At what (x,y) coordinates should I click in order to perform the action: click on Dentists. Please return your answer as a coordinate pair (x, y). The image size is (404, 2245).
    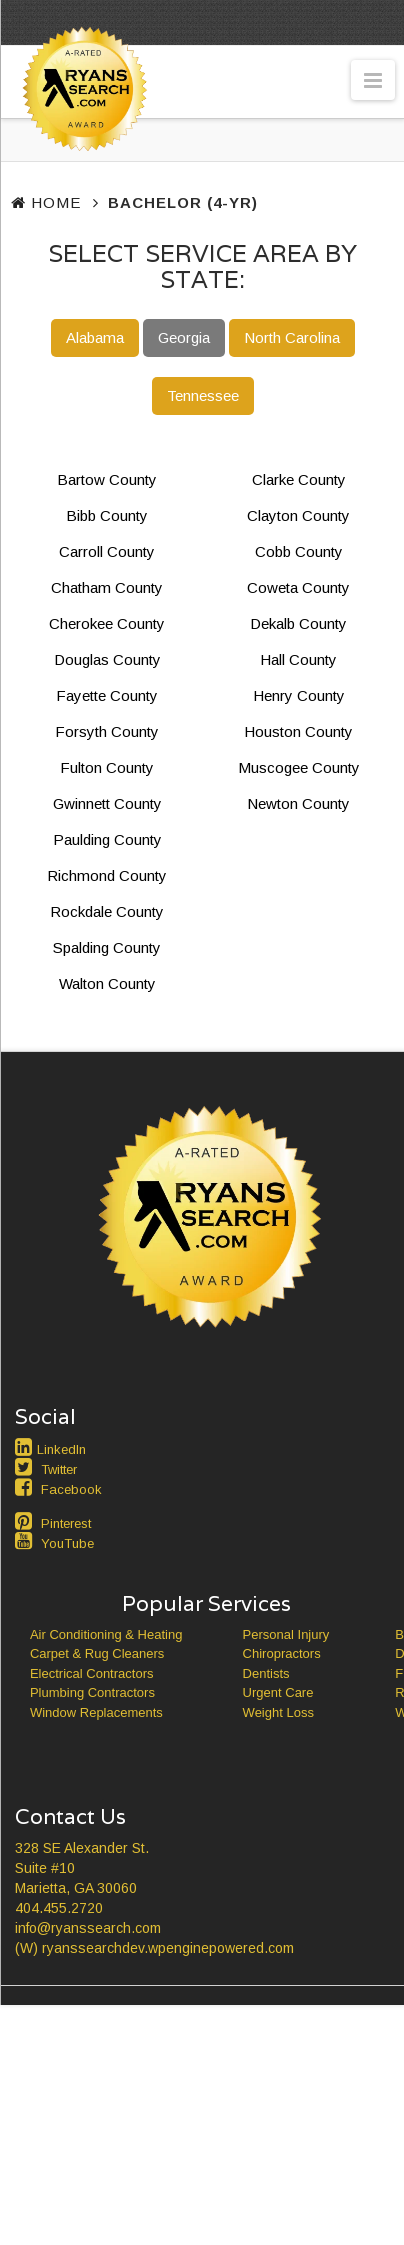
    Looking at the image, I should click on (266, 1673).